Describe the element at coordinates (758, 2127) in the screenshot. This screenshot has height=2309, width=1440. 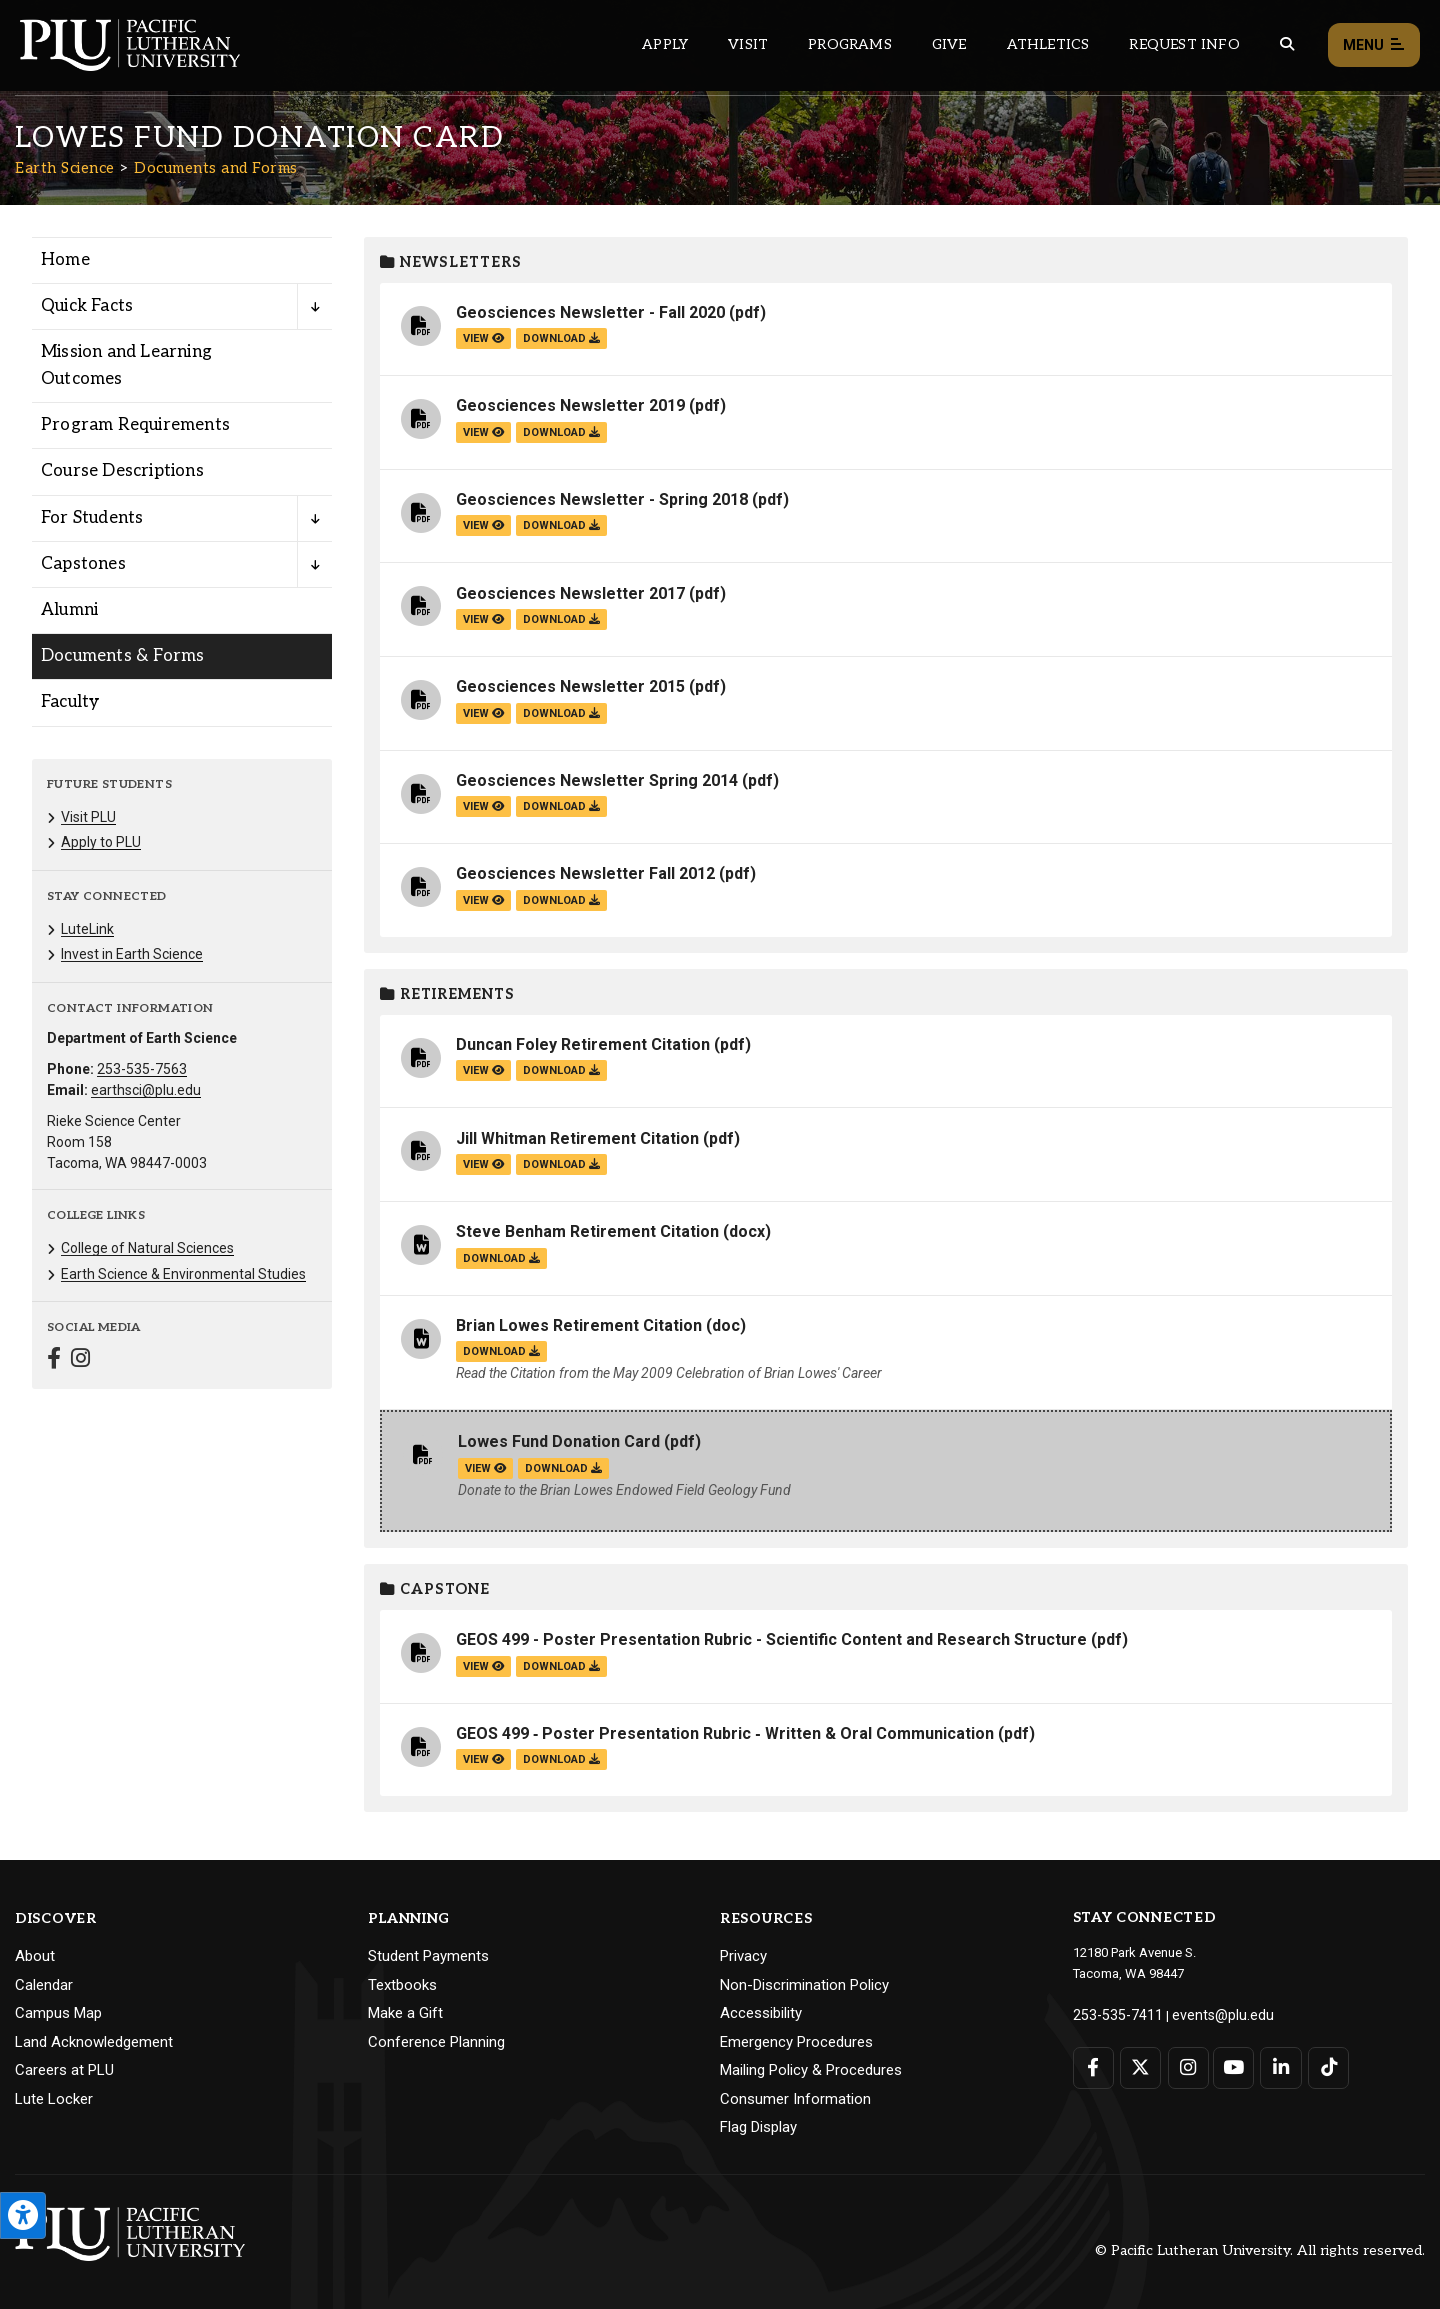
I see `Flag Display` at that location.